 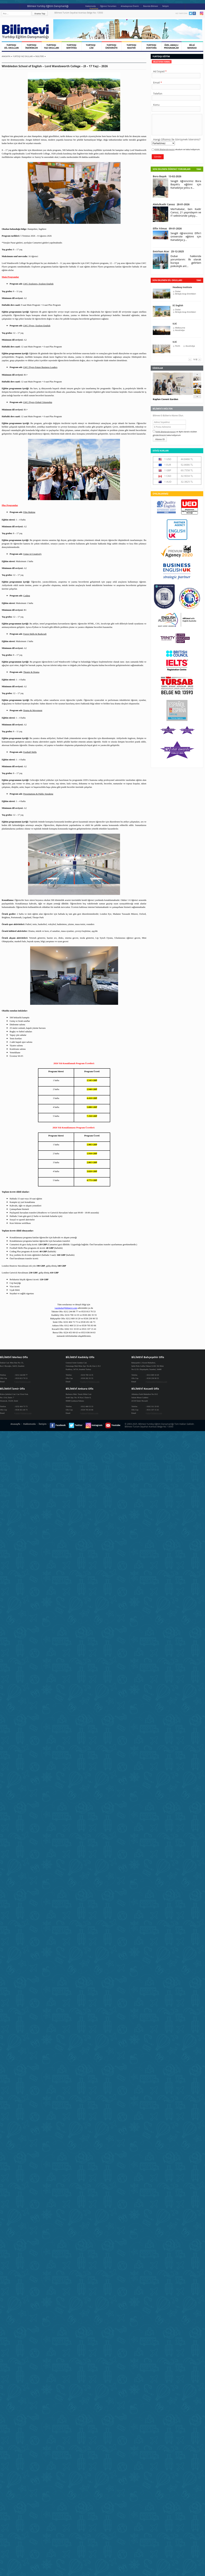 What do you see at coordinates (90, 6) in the screenshot?
I see `Hakkımızda` at bounding box center [90, 6].